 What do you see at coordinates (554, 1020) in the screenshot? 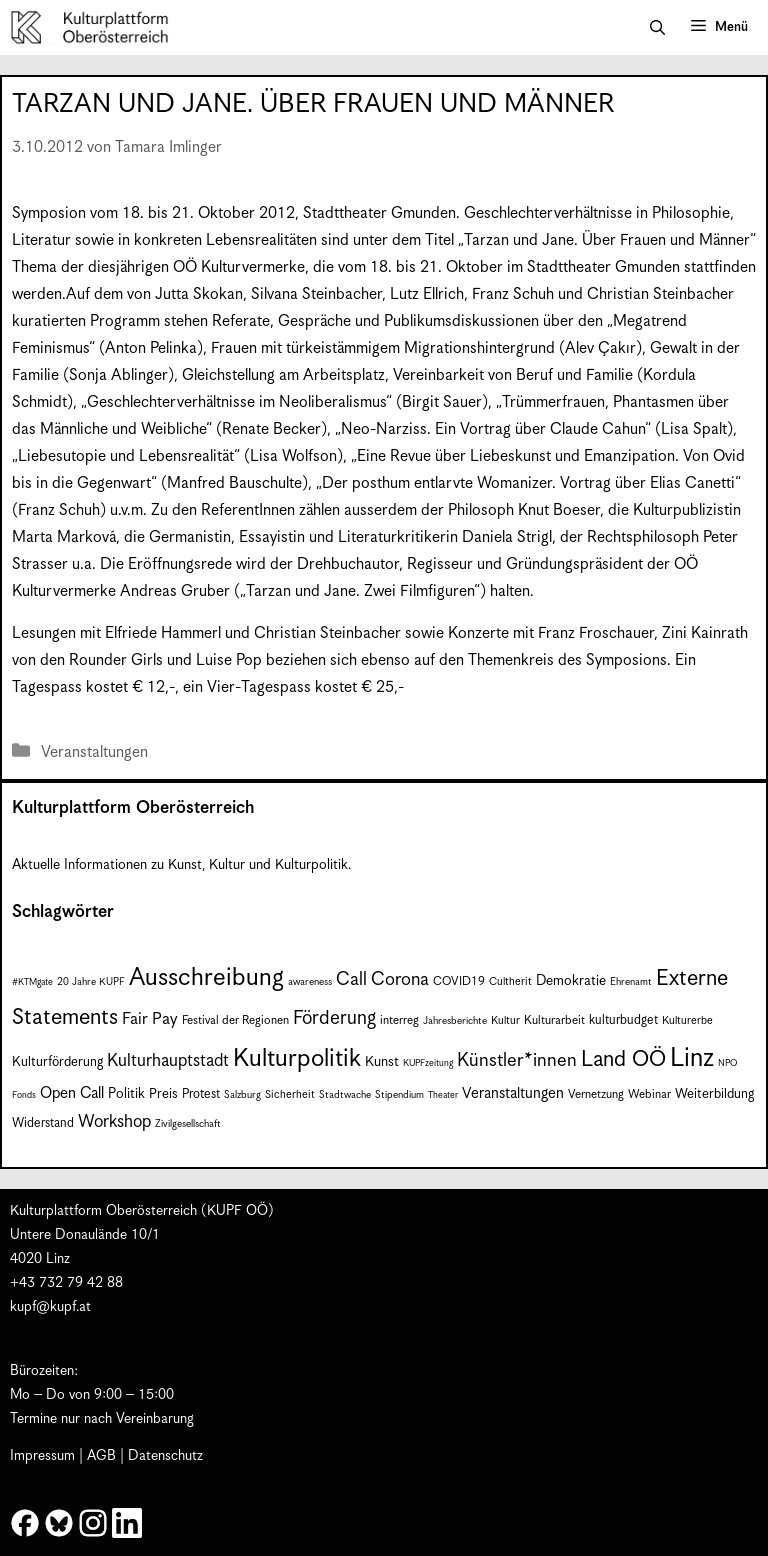
I see `Kulturarbeit [Kulturarbeit (9 Einträge)]` at bounding box center [554, 1020].